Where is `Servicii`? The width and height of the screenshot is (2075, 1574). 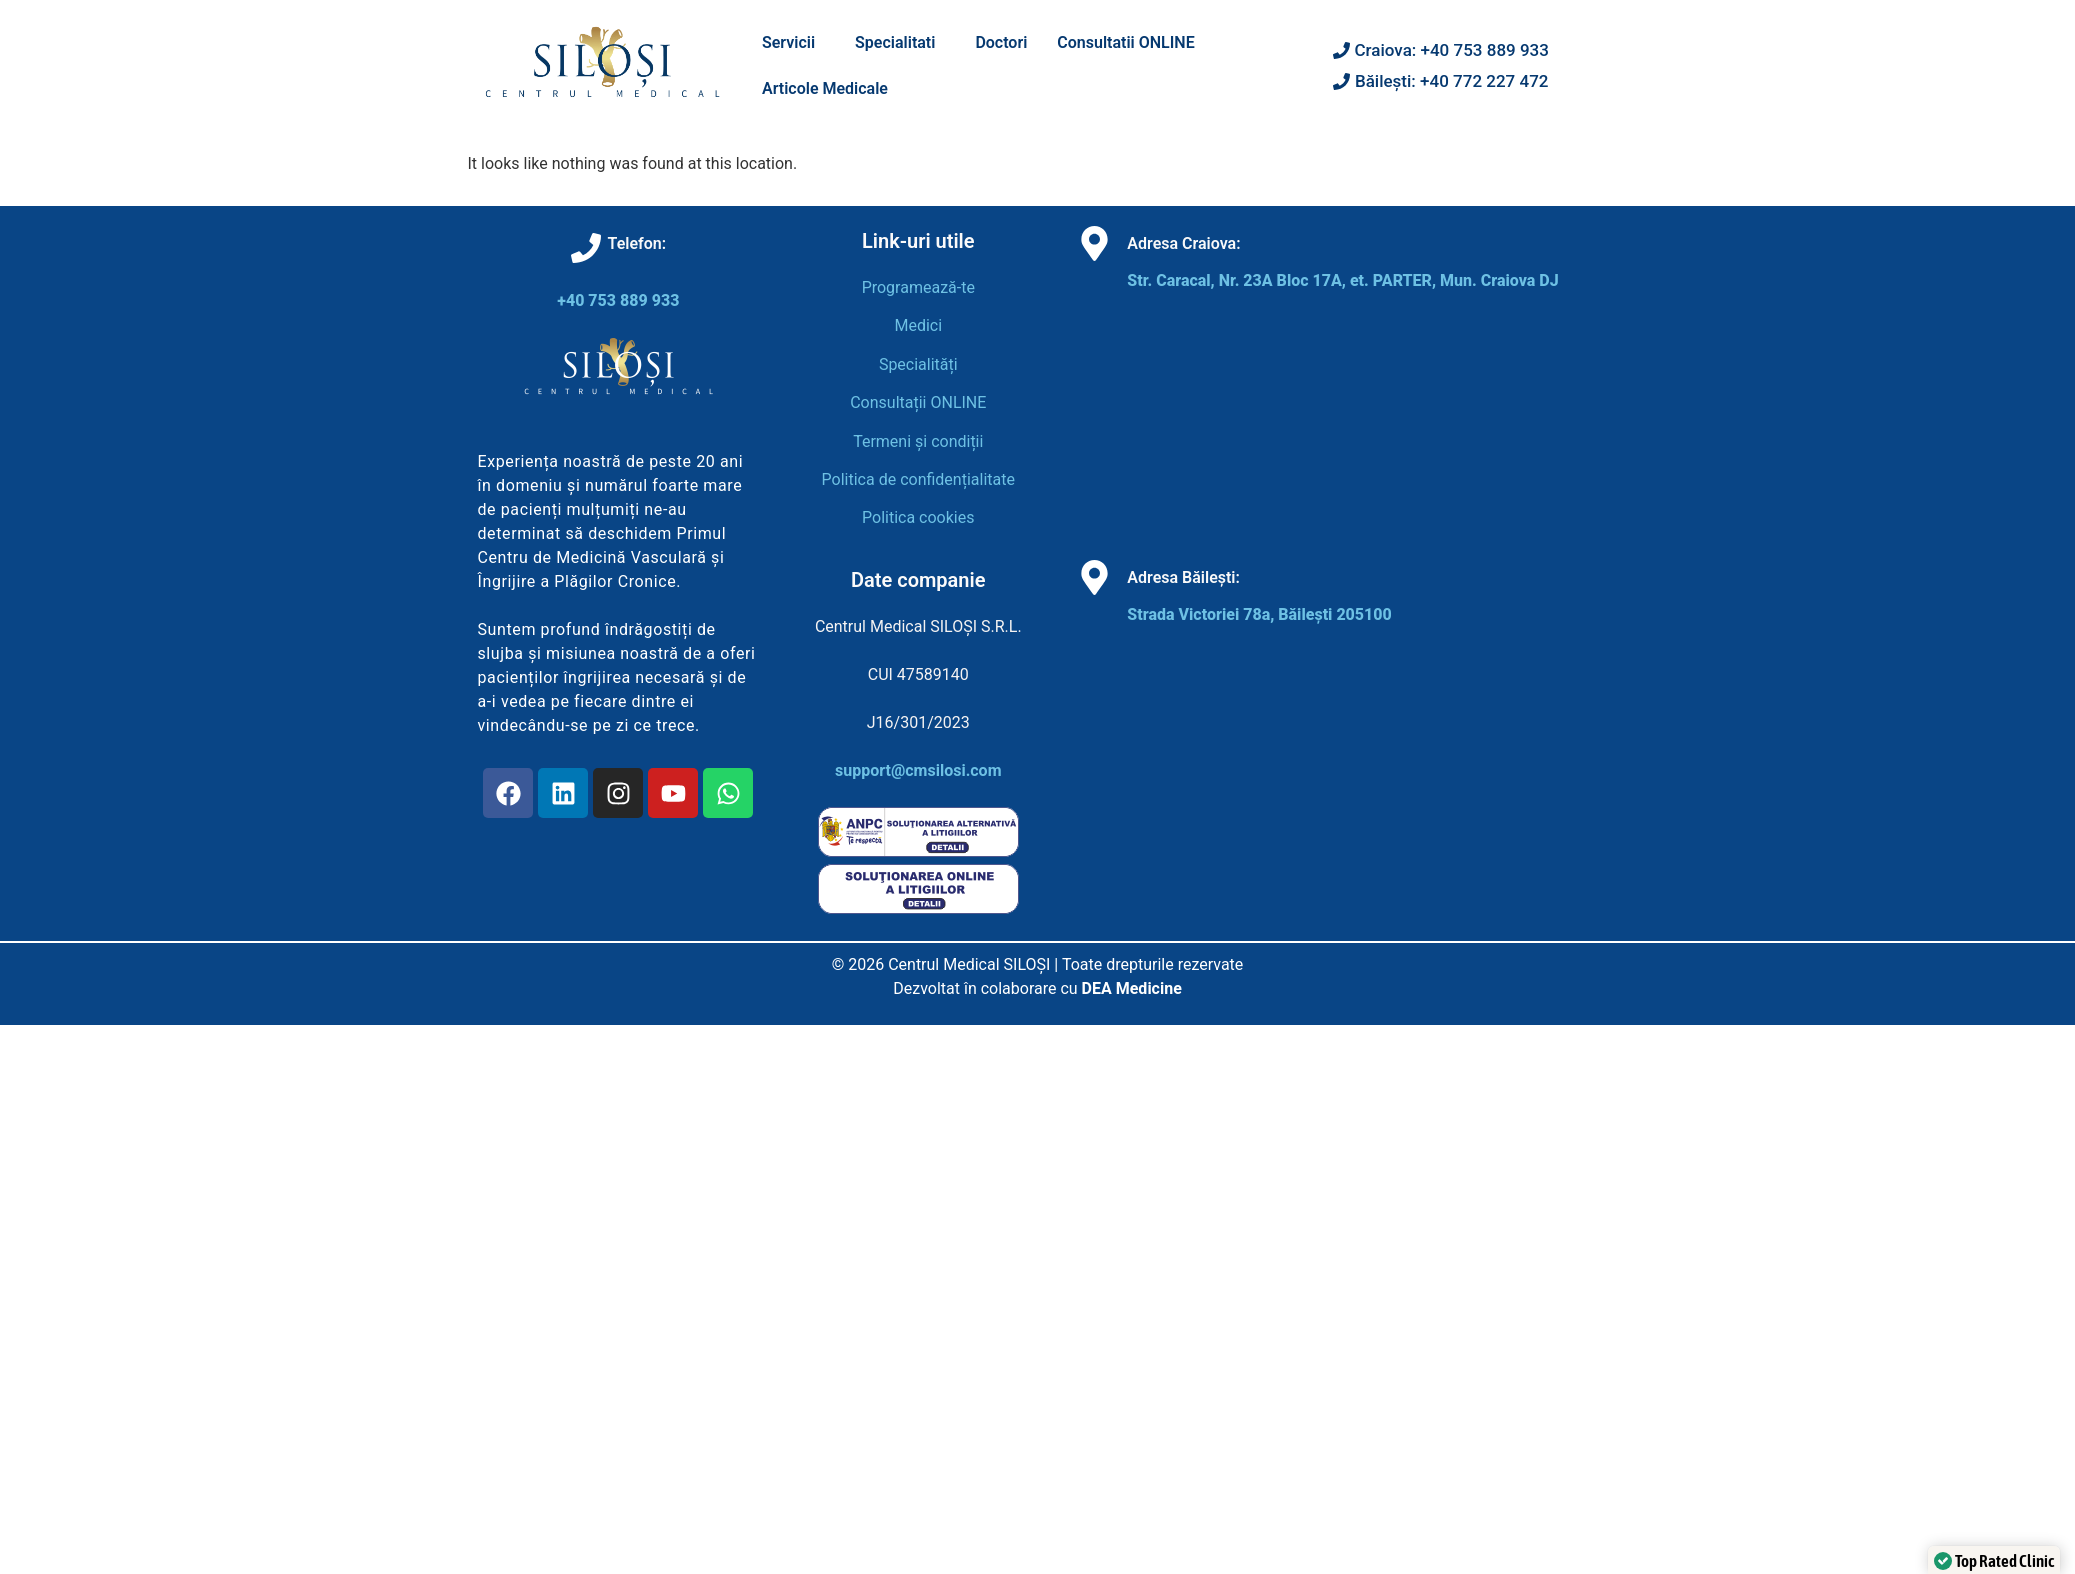 Servicii is located at coordinates (788, 42).